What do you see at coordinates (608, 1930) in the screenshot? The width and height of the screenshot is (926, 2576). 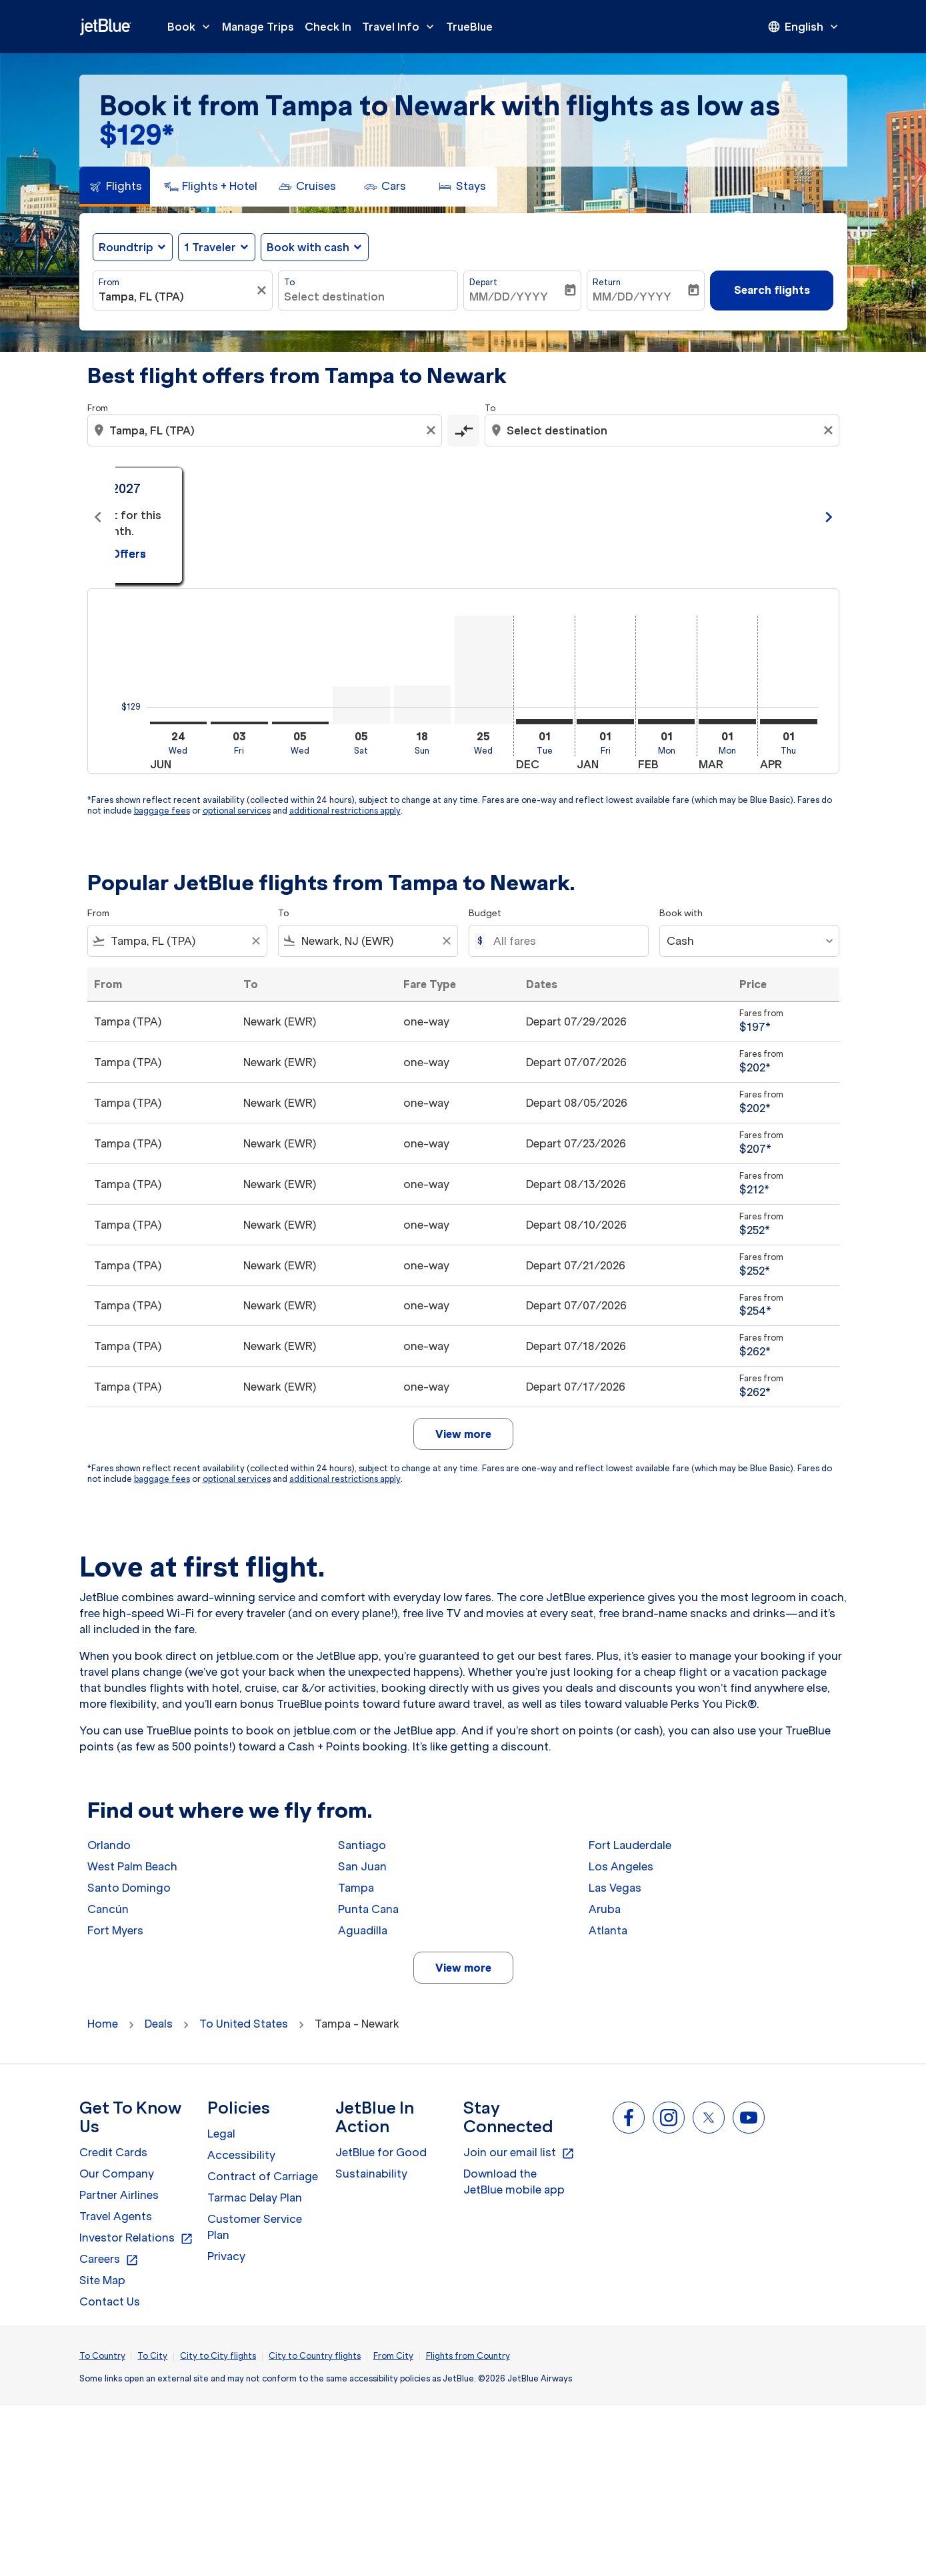 I see `Atlanta` at bounding box center [608, 1930].